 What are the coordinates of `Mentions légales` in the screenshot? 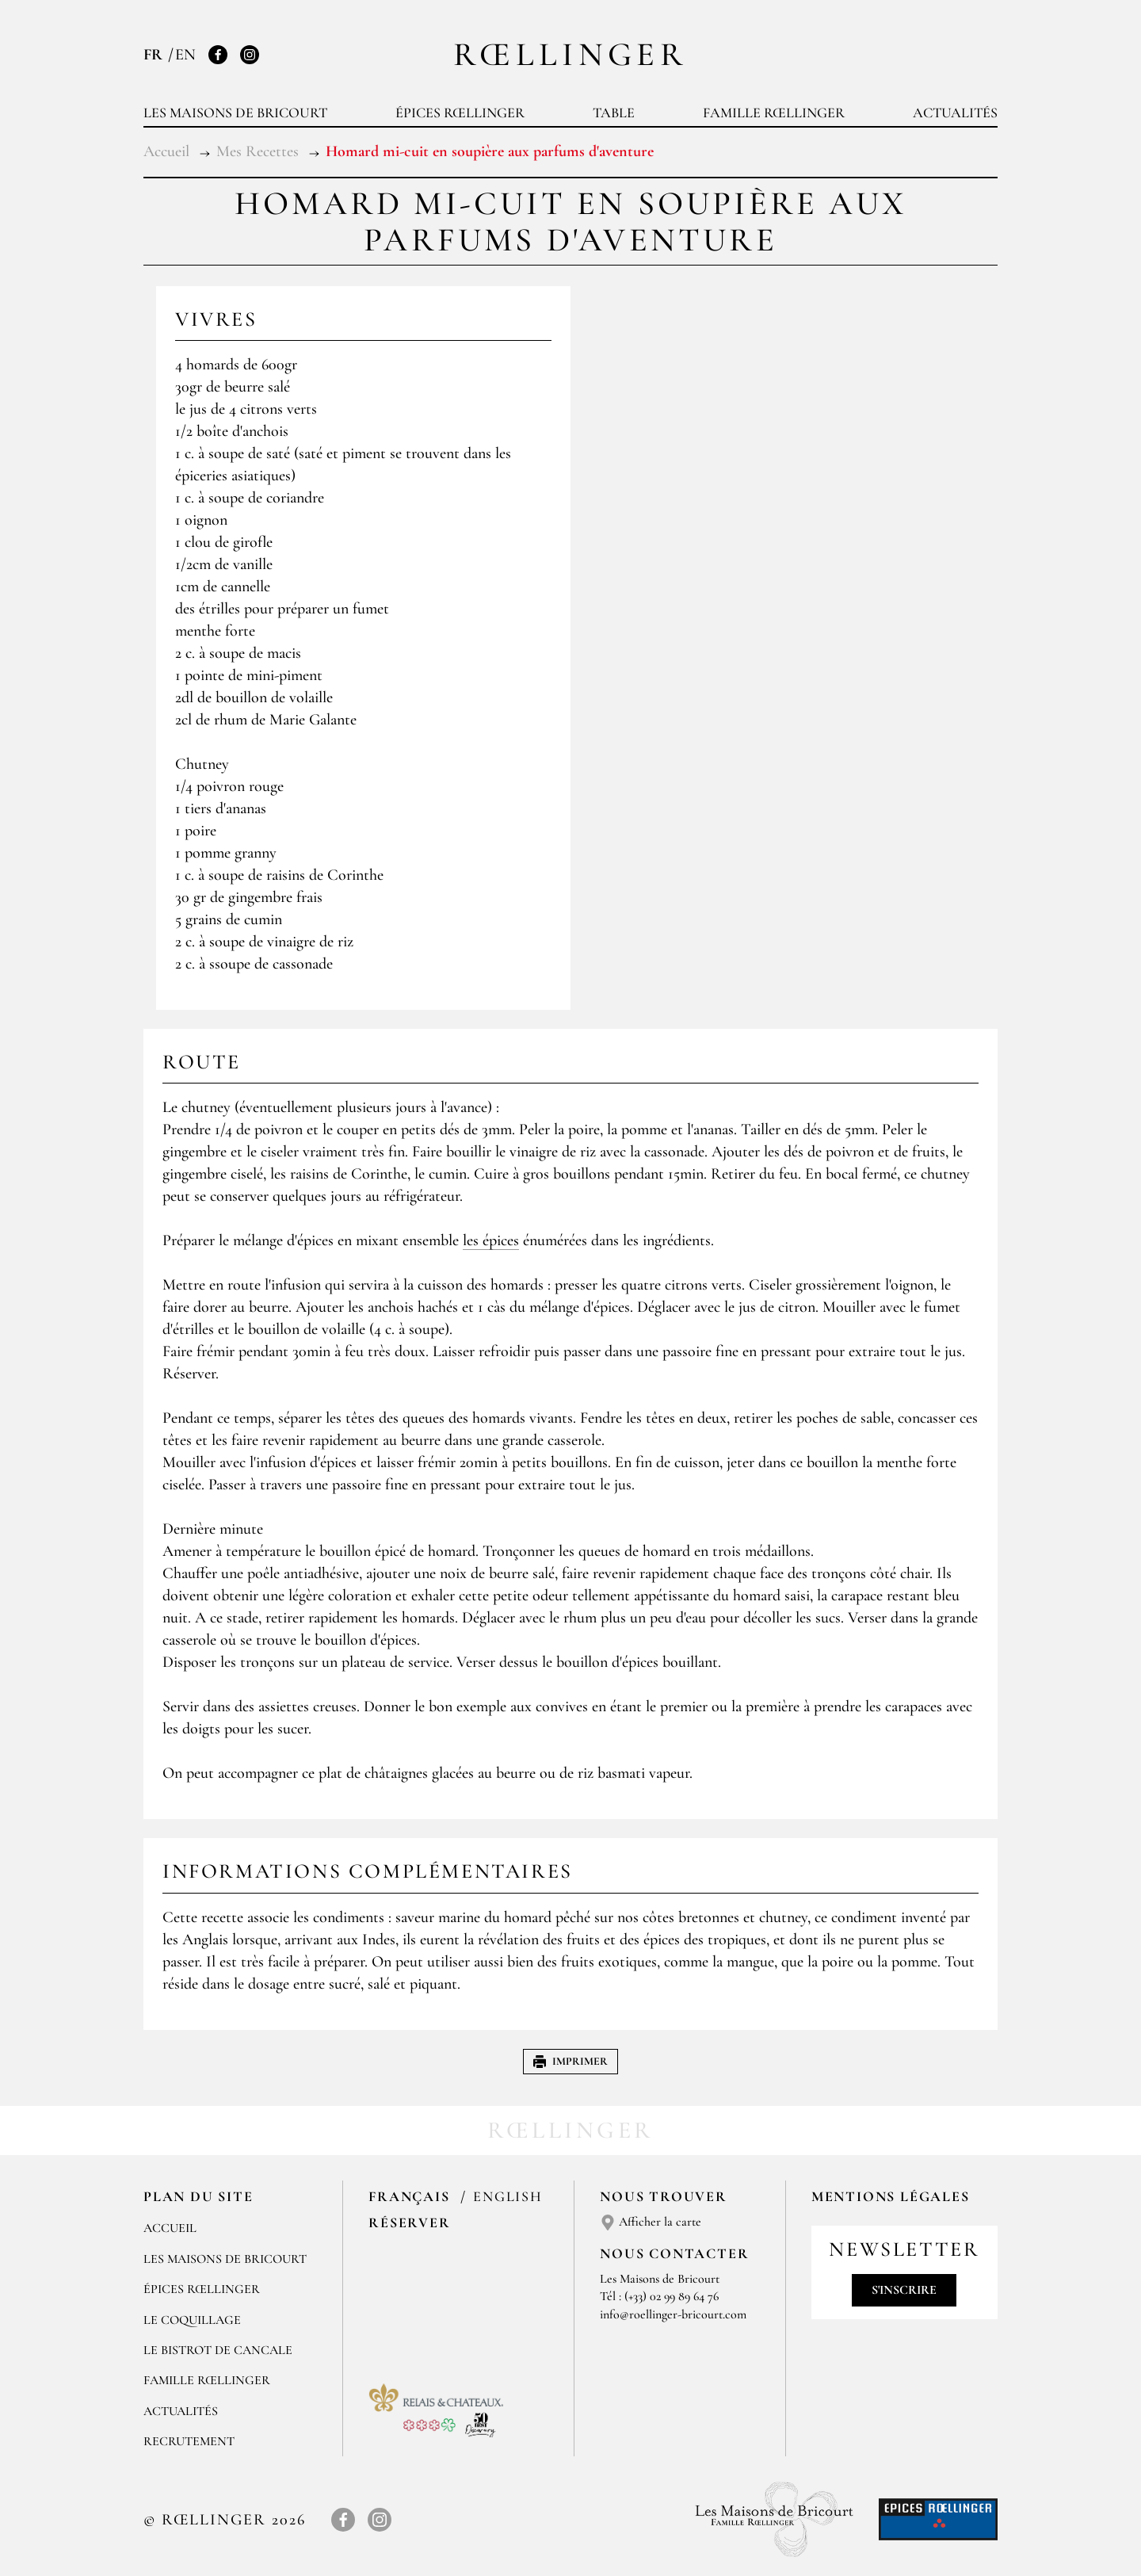 It's located at (890, 2196).